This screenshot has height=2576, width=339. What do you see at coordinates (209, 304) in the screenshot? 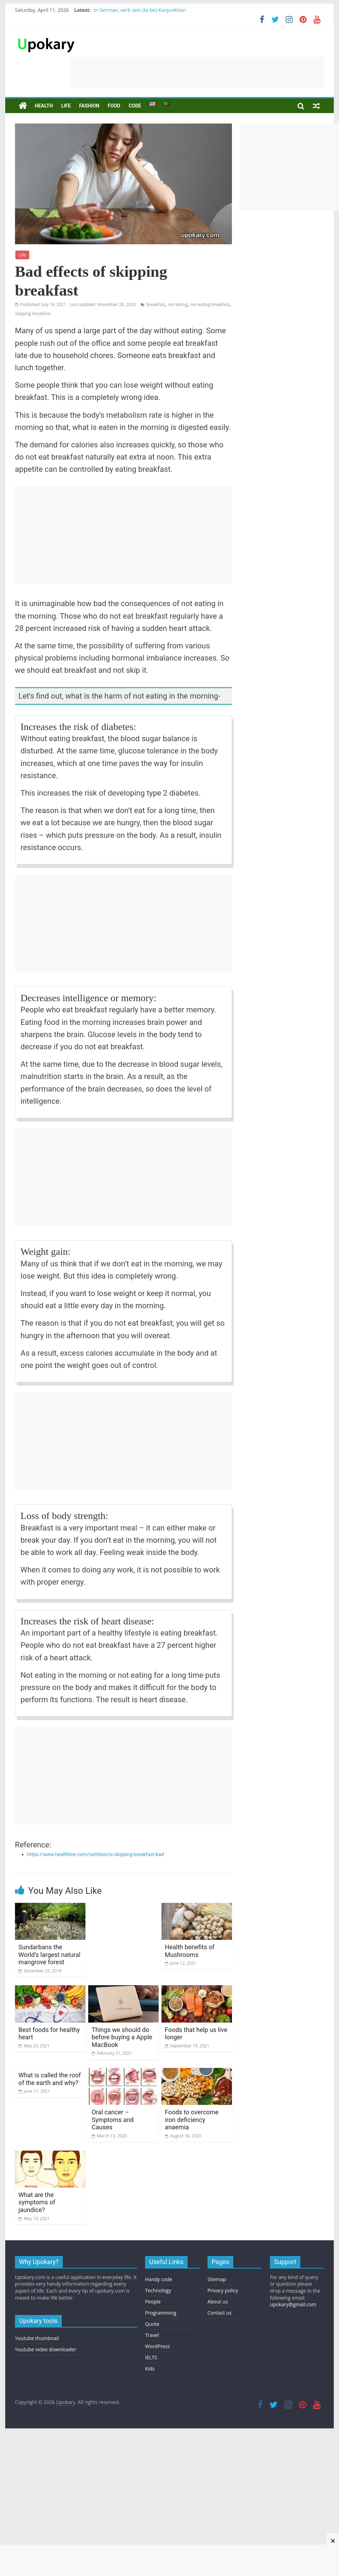
I see `not eating breakfast` at bounding box center [209, 304].